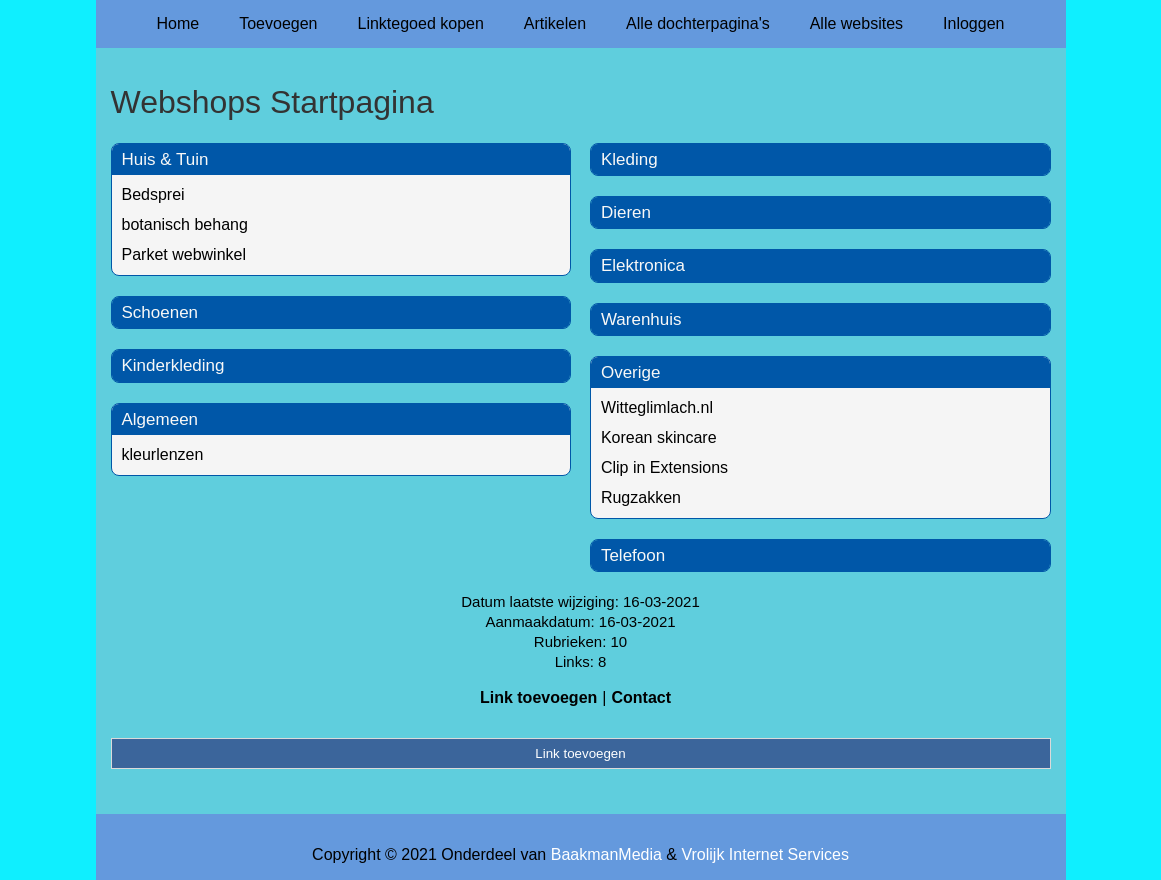 The image size is (1161, 880). I want to click on Artikelen, so click(555, 23).